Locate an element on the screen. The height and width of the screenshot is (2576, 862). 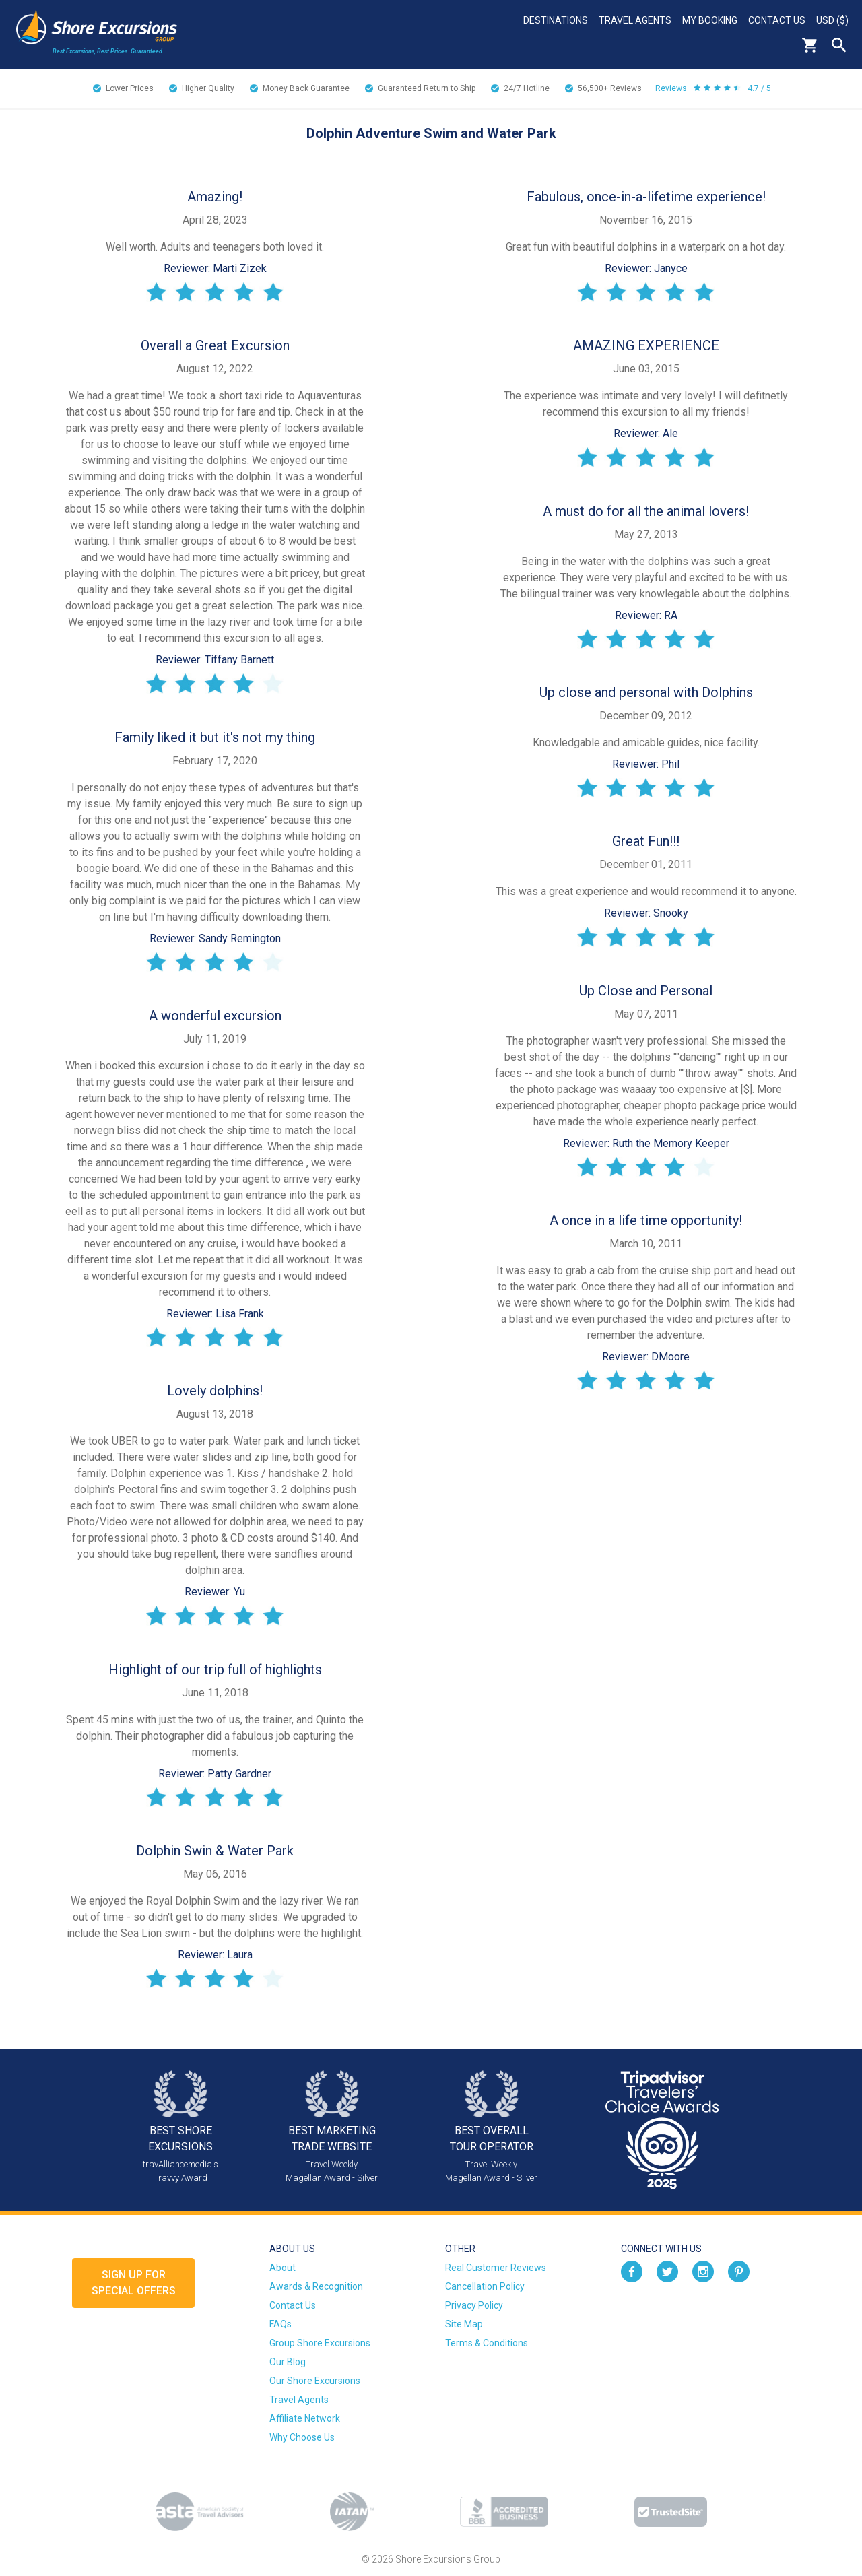
About is located at coordinates (282, 2267).